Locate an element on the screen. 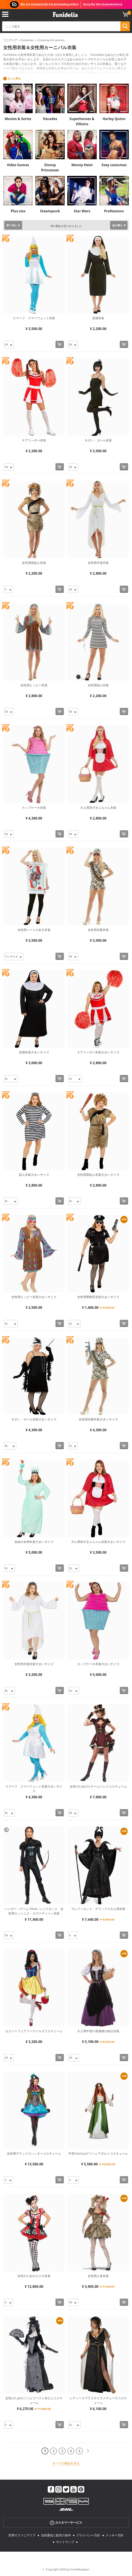 The width and height of the screenshot is (132, 2576). すべての商品を見る is located at coordinates (66, 2463).